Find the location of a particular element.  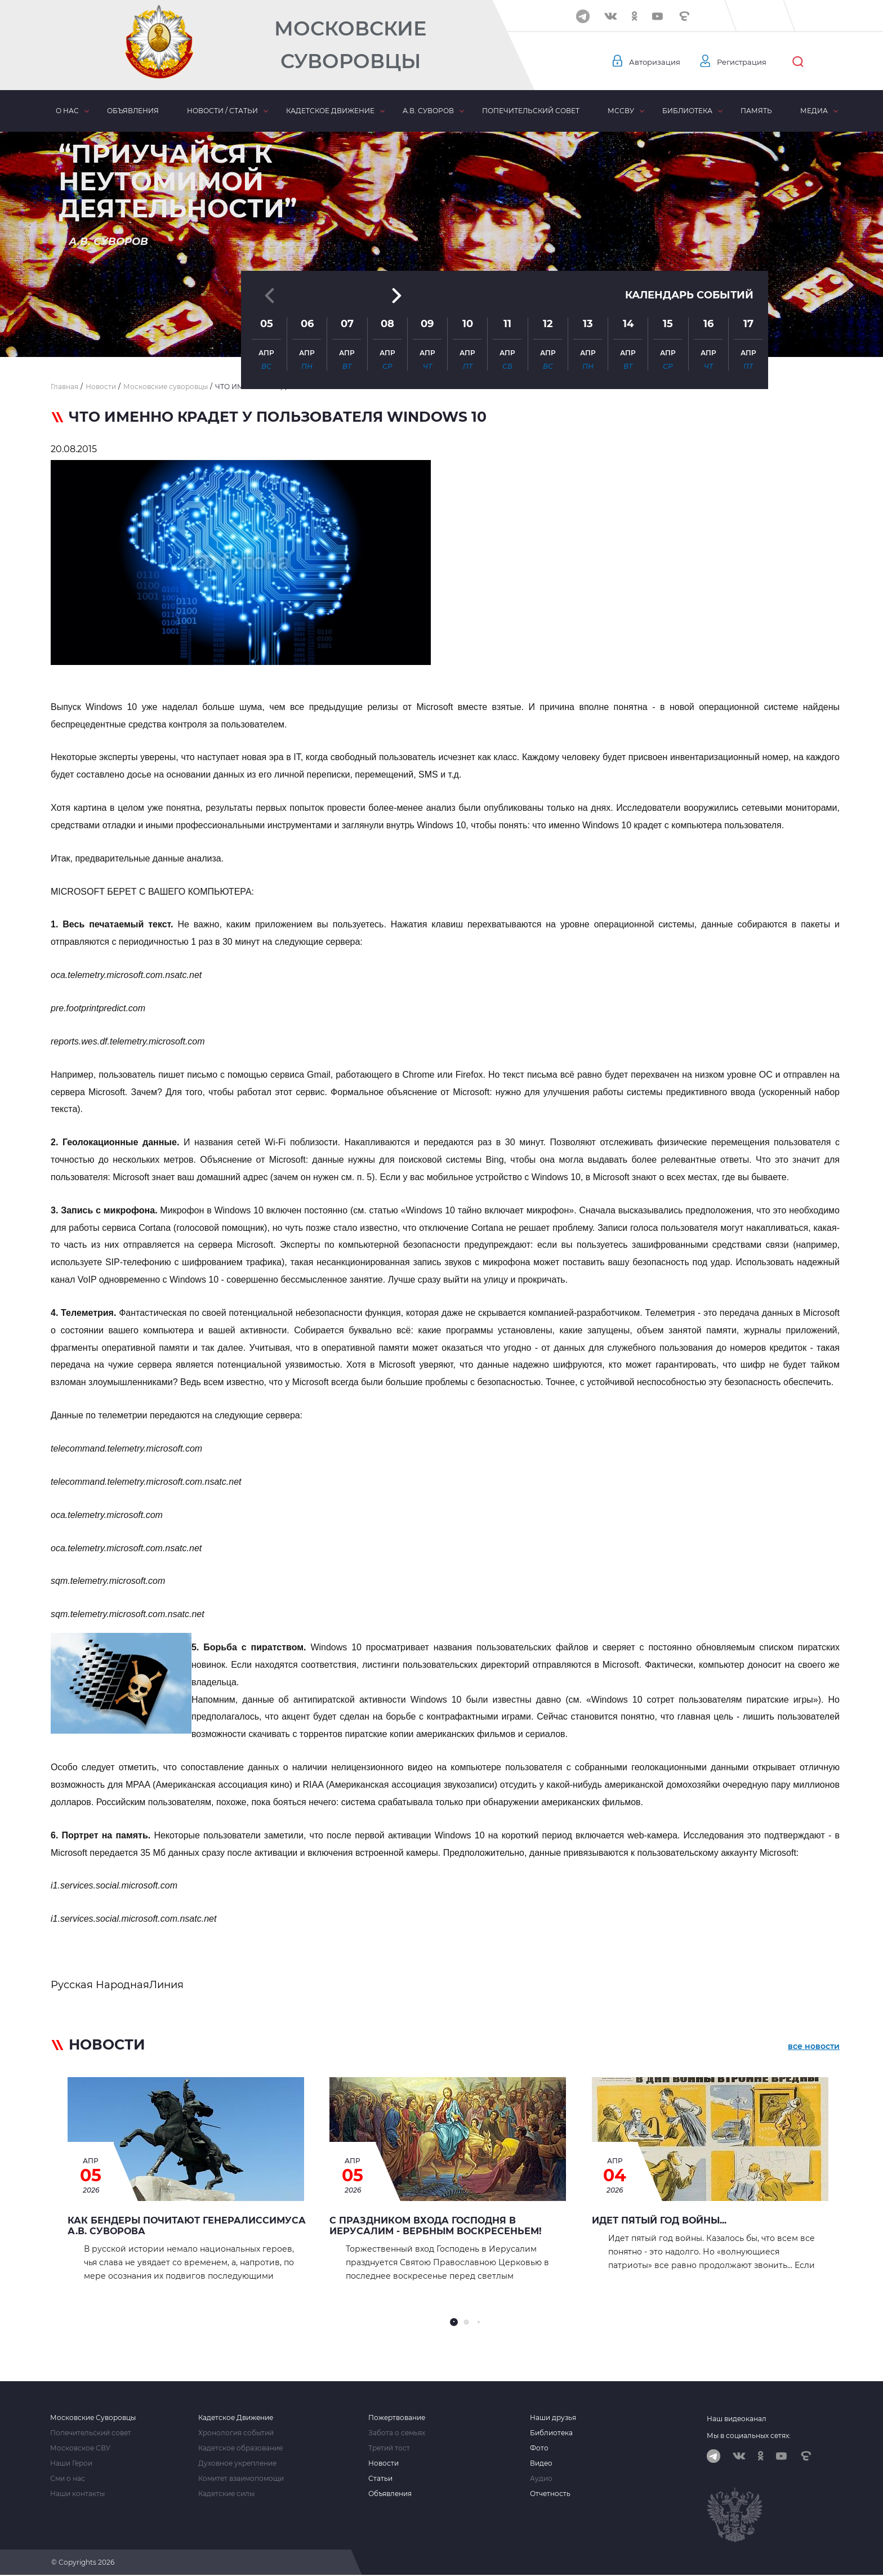

Третий тост is located at coordinates (389, 2448).